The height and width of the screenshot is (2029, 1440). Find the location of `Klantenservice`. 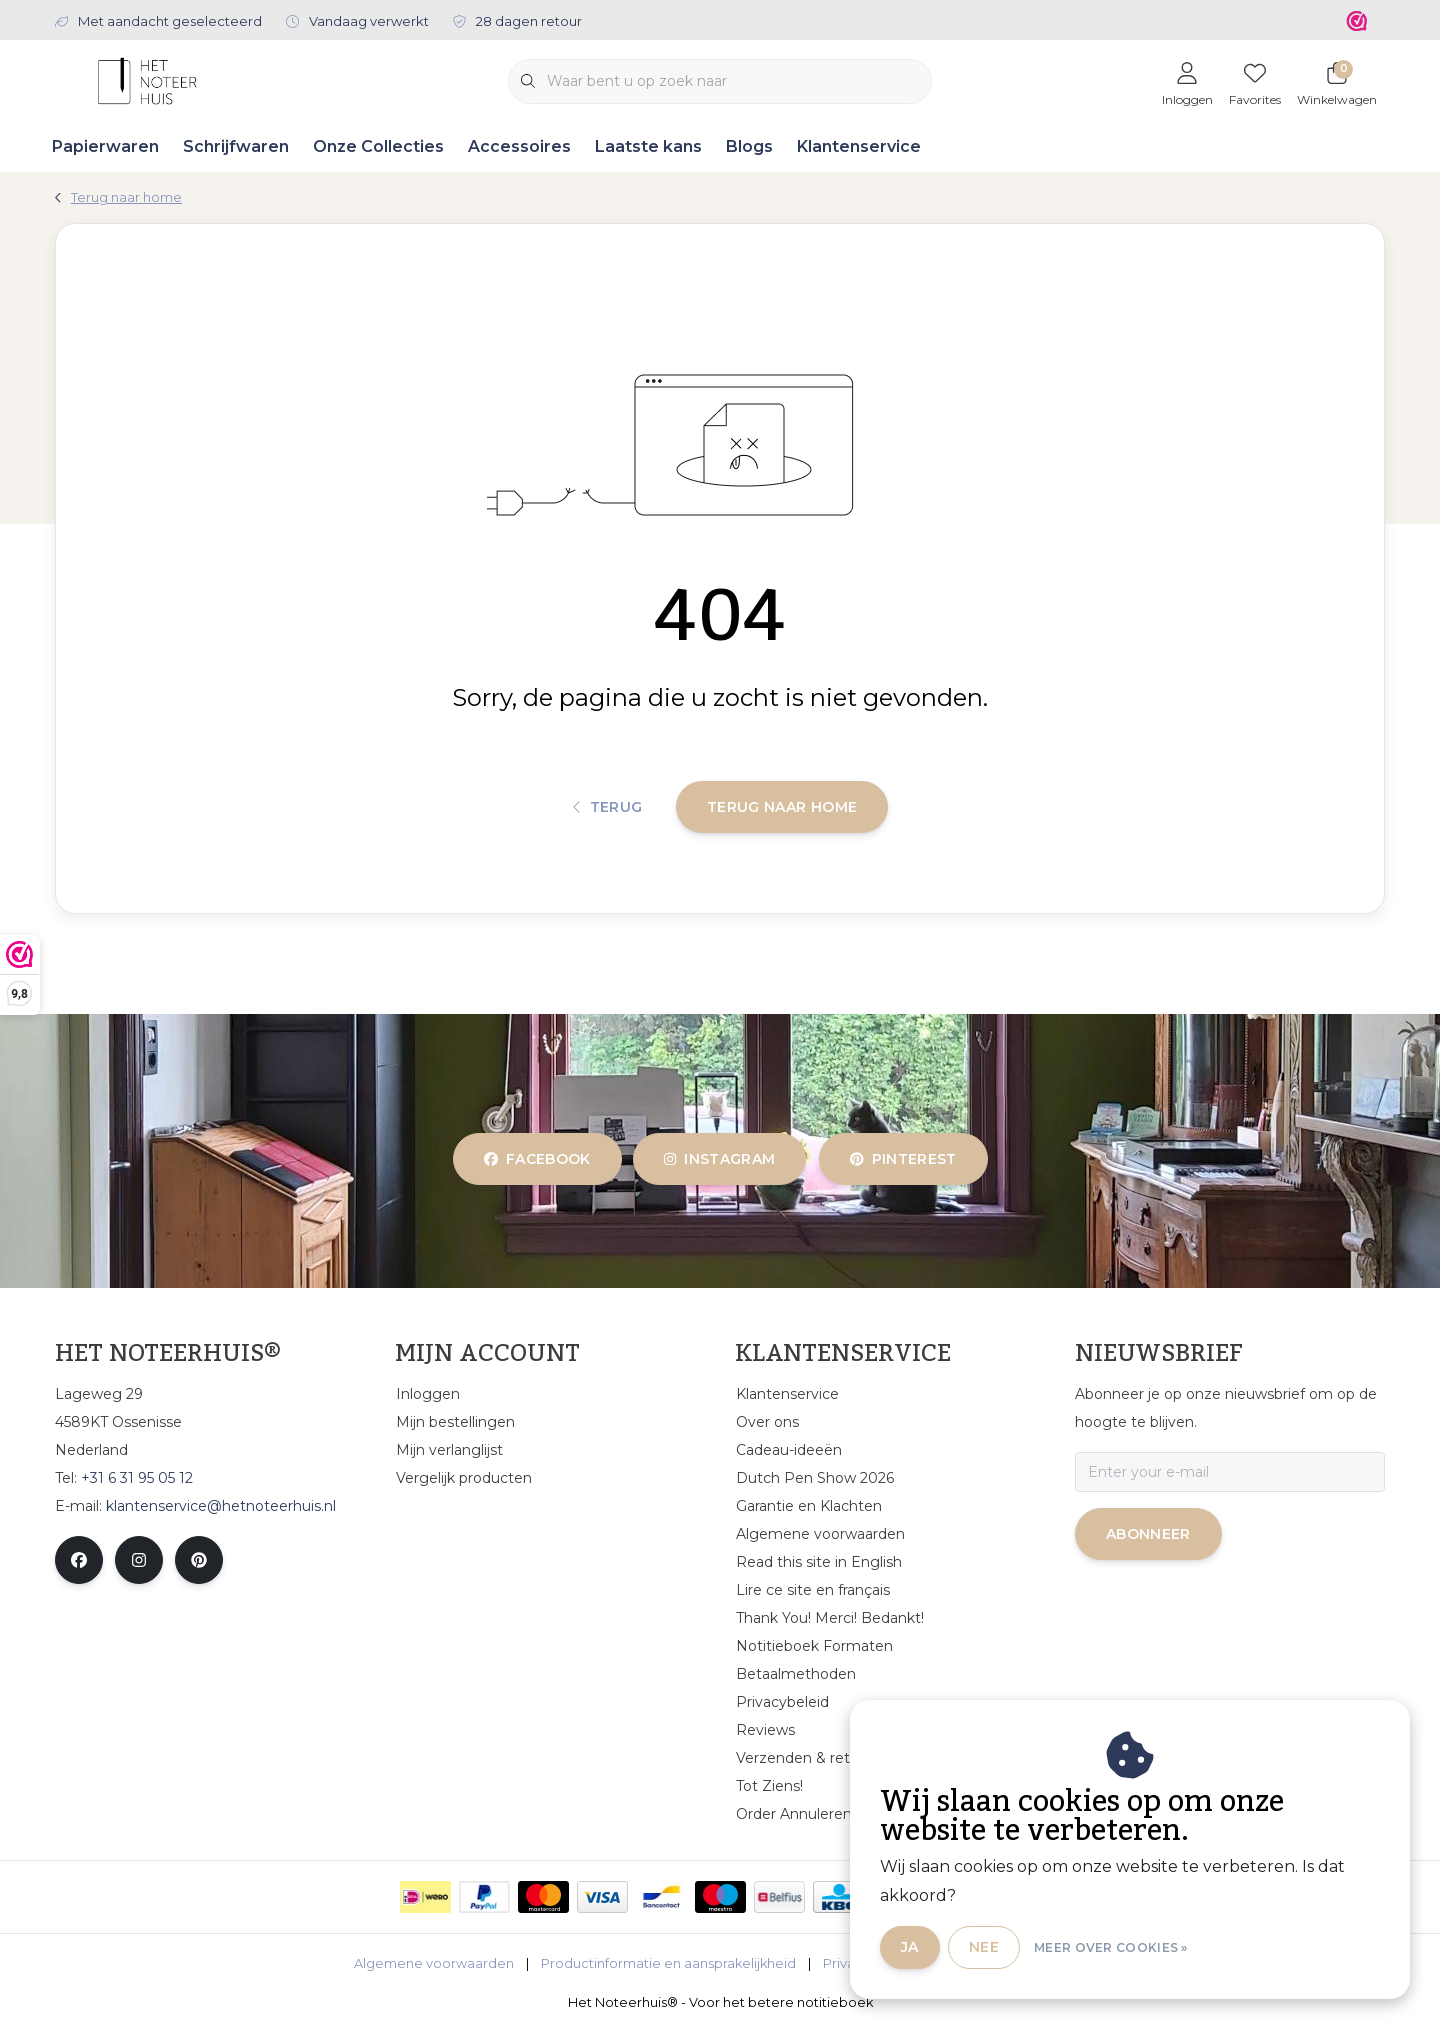

Klantenservice is located at coordinates (859, 146).